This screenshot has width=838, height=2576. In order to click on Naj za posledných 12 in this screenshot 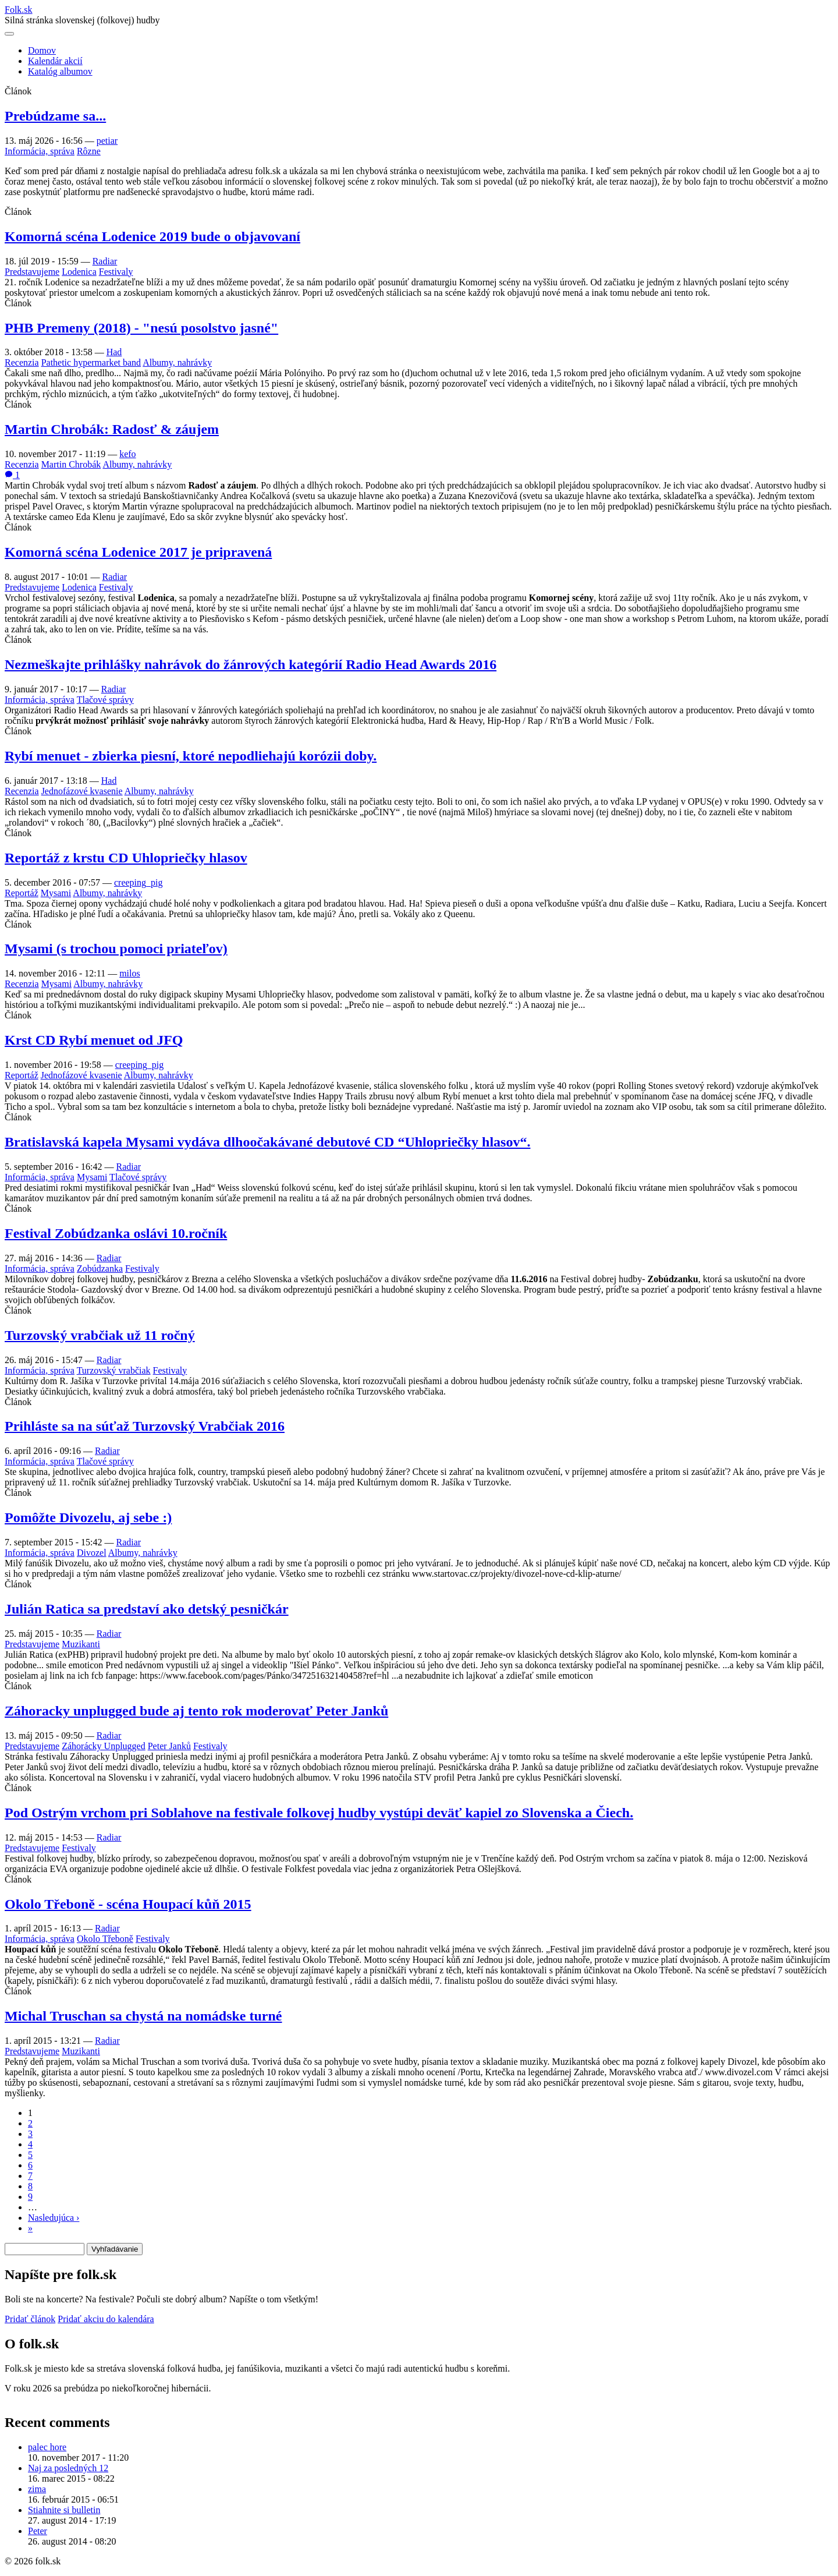, I will do `click(68, 2468)`.